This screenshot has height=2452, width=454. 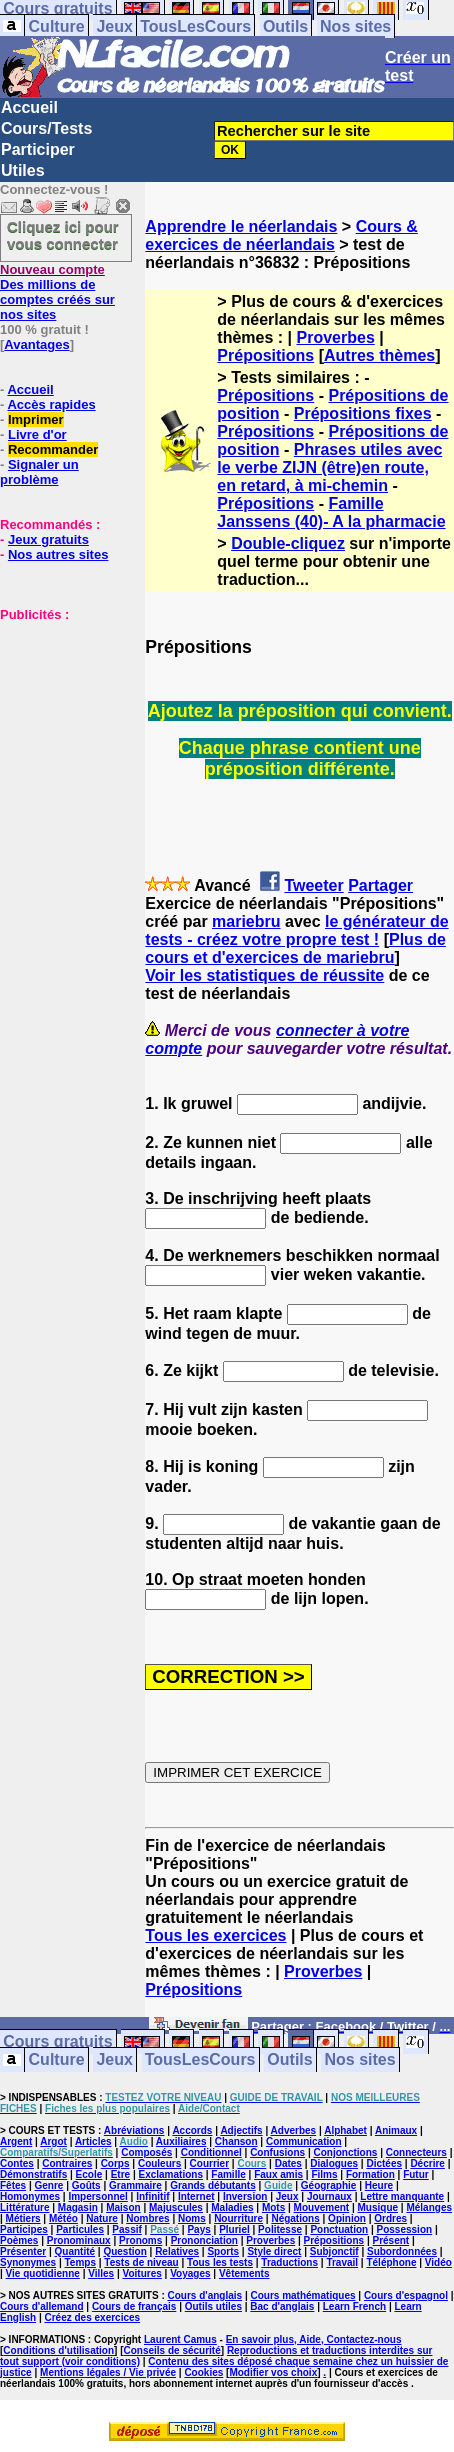 What do you see at coordinates (232, 2207) in the screenshot?
I see `Maladies` at bounding box center [232, 2207].